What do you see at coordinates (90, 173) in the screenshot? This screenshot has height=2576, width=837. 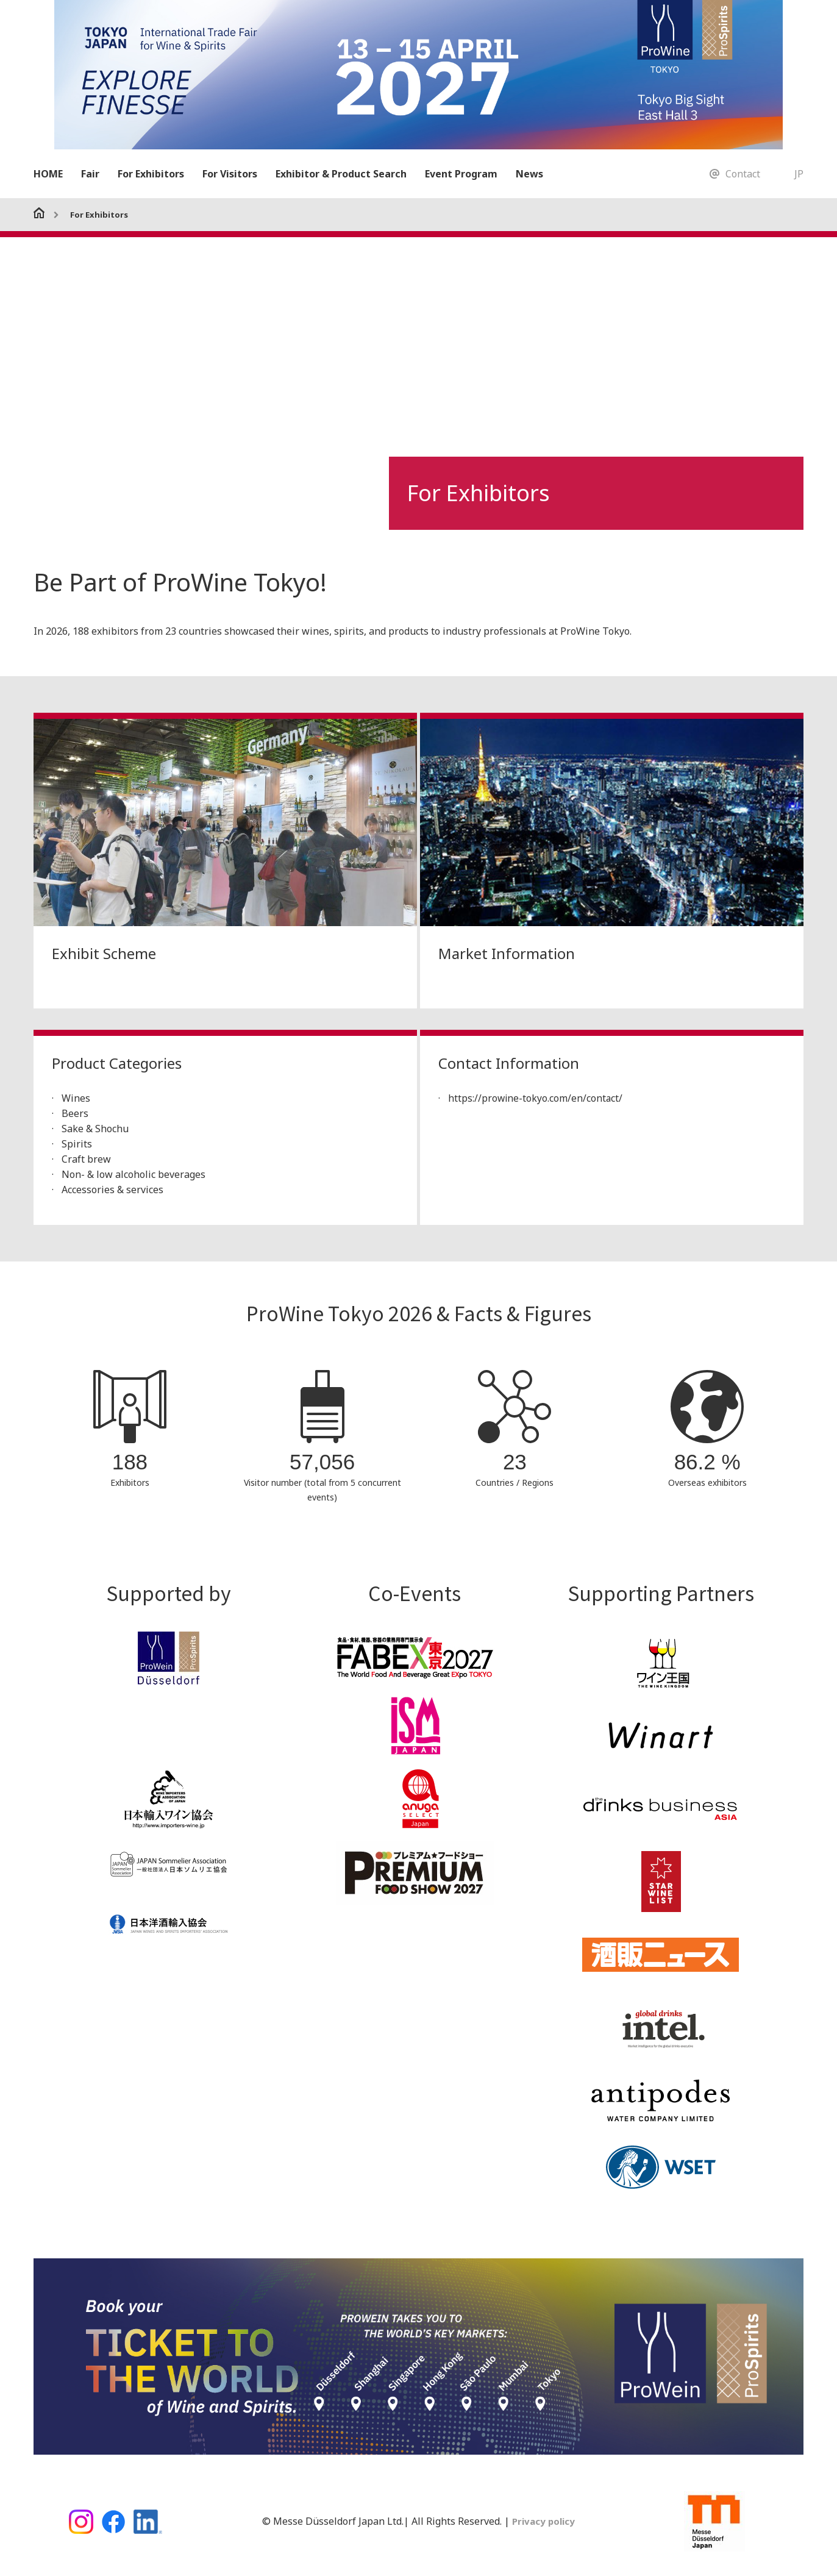 I see `Fair` at bounding box center [90, 173].